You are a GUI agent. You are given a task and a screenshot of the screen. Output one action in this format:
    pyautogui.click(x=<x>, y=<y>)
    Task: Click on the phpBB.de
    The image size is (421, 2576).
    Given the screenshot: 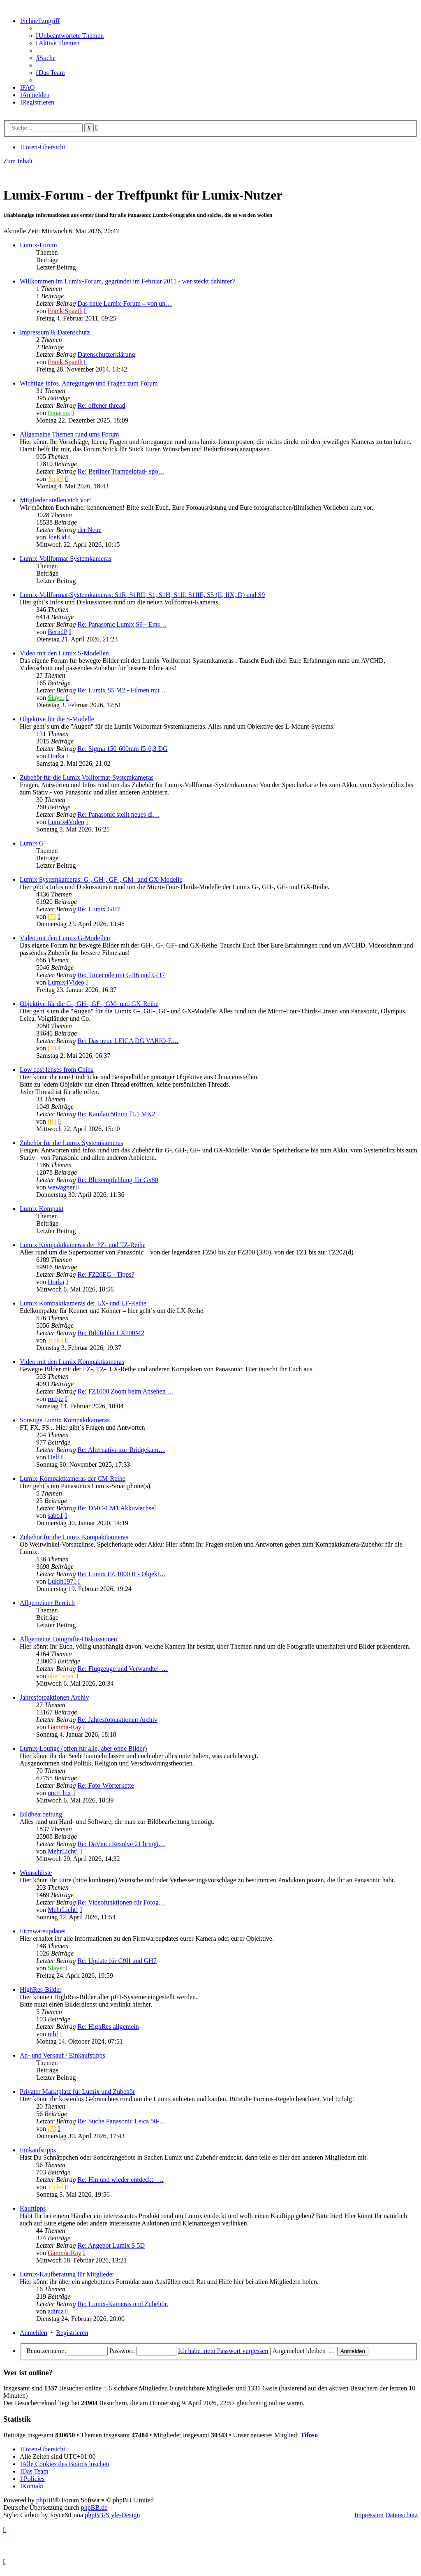 What is the action you would take?
    pyautogui.click(x=94, y=2507)
    